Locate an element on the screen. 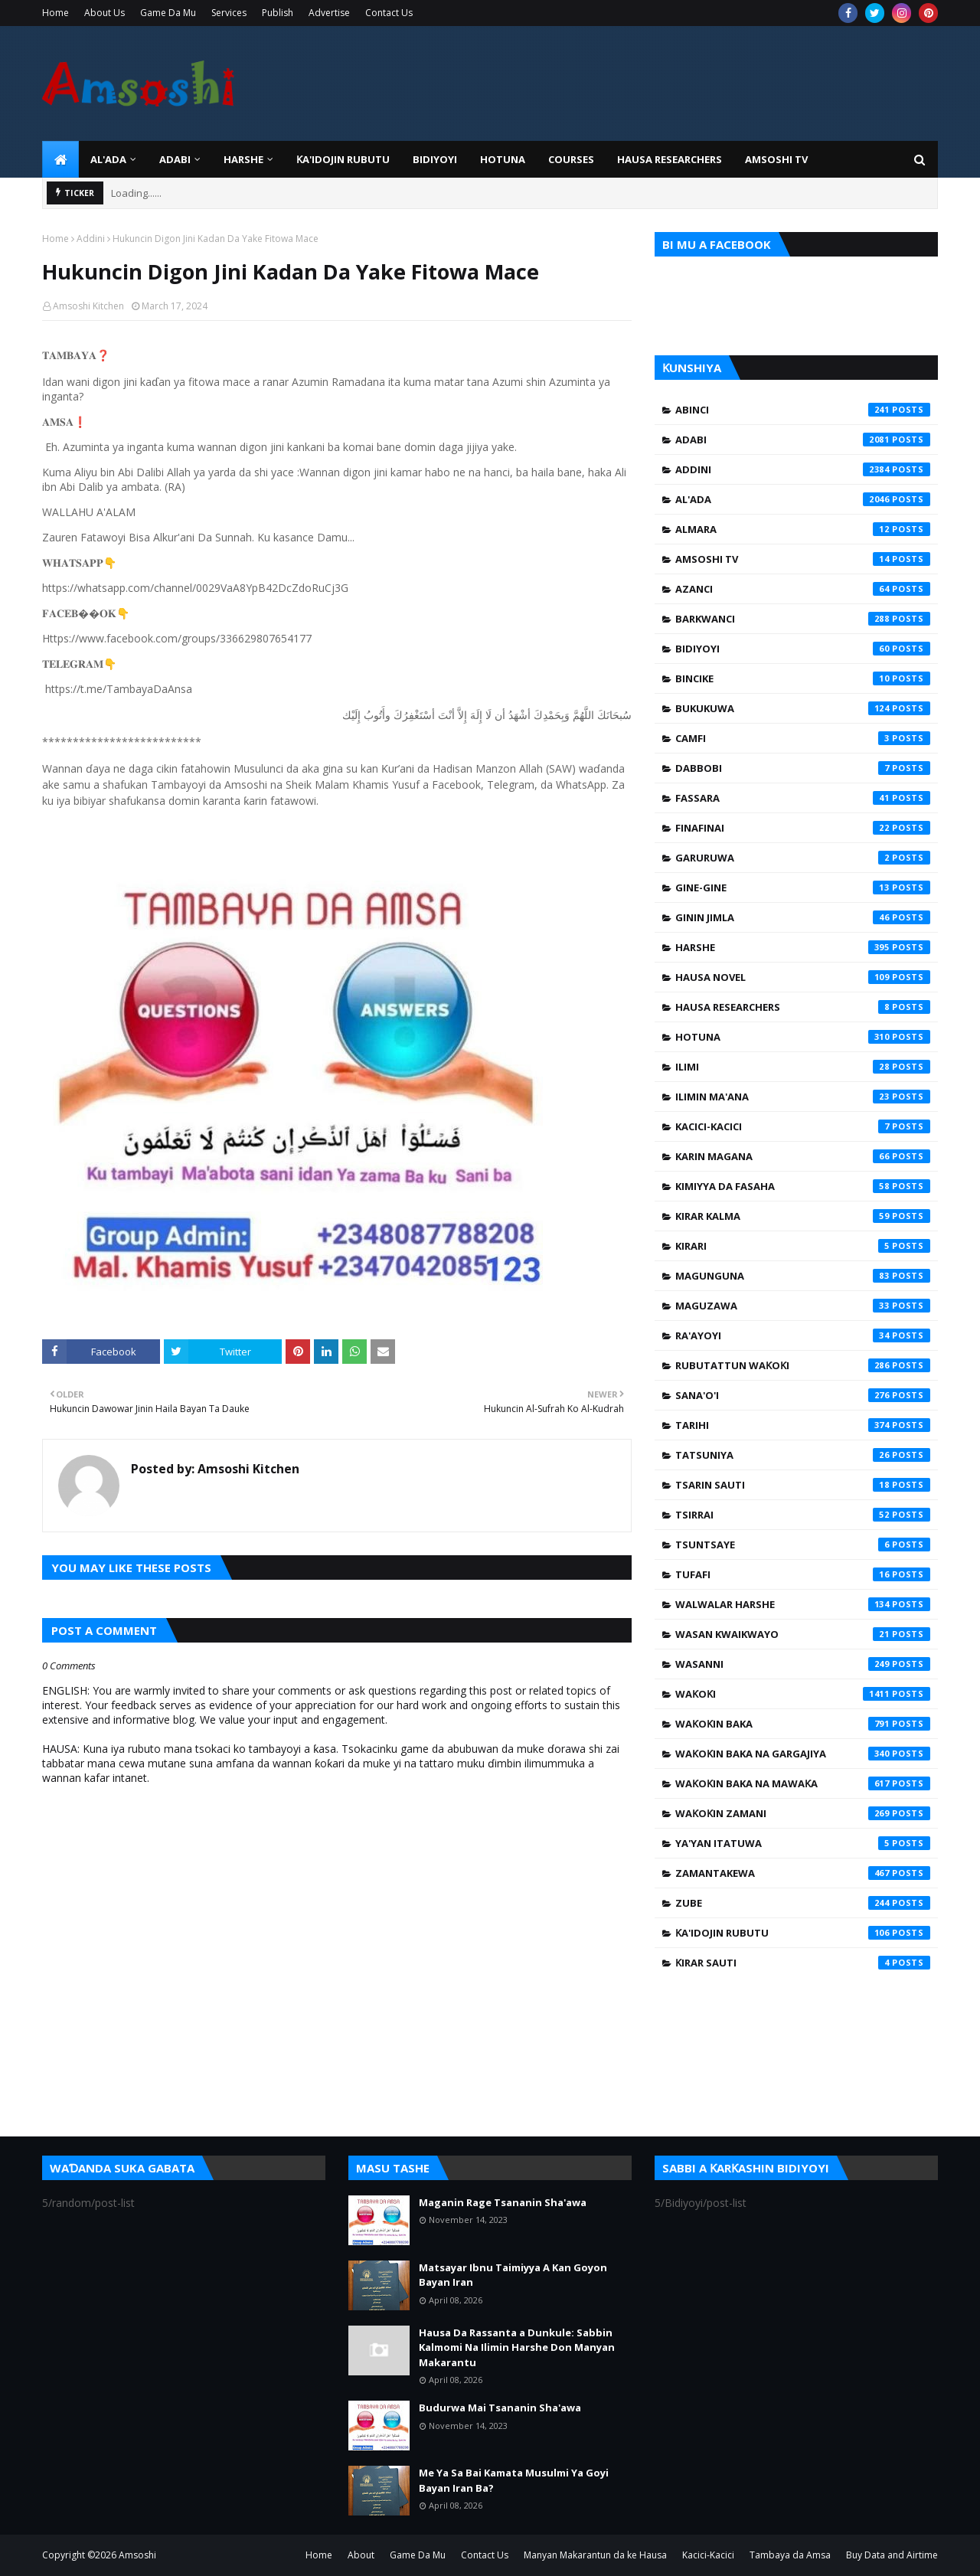 The image size is (980, 2576). Bidiyoyi is located at coordinates (802, 648).